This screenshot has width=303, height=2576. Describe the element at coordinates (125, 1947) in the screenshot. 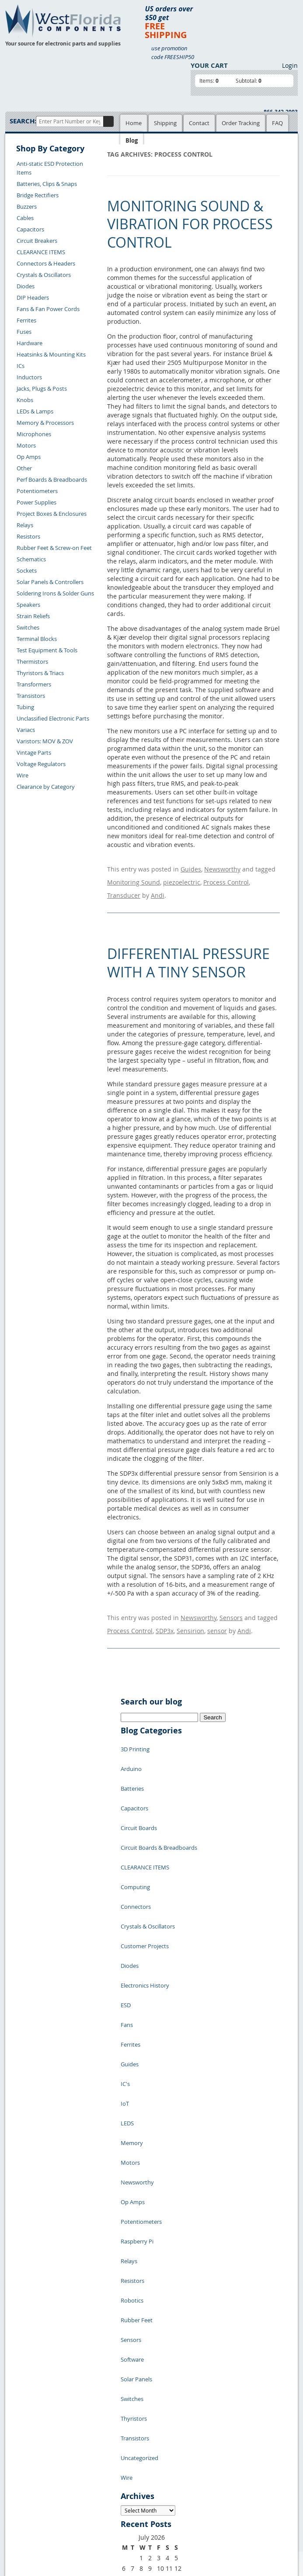

I see `IC's` at that location.